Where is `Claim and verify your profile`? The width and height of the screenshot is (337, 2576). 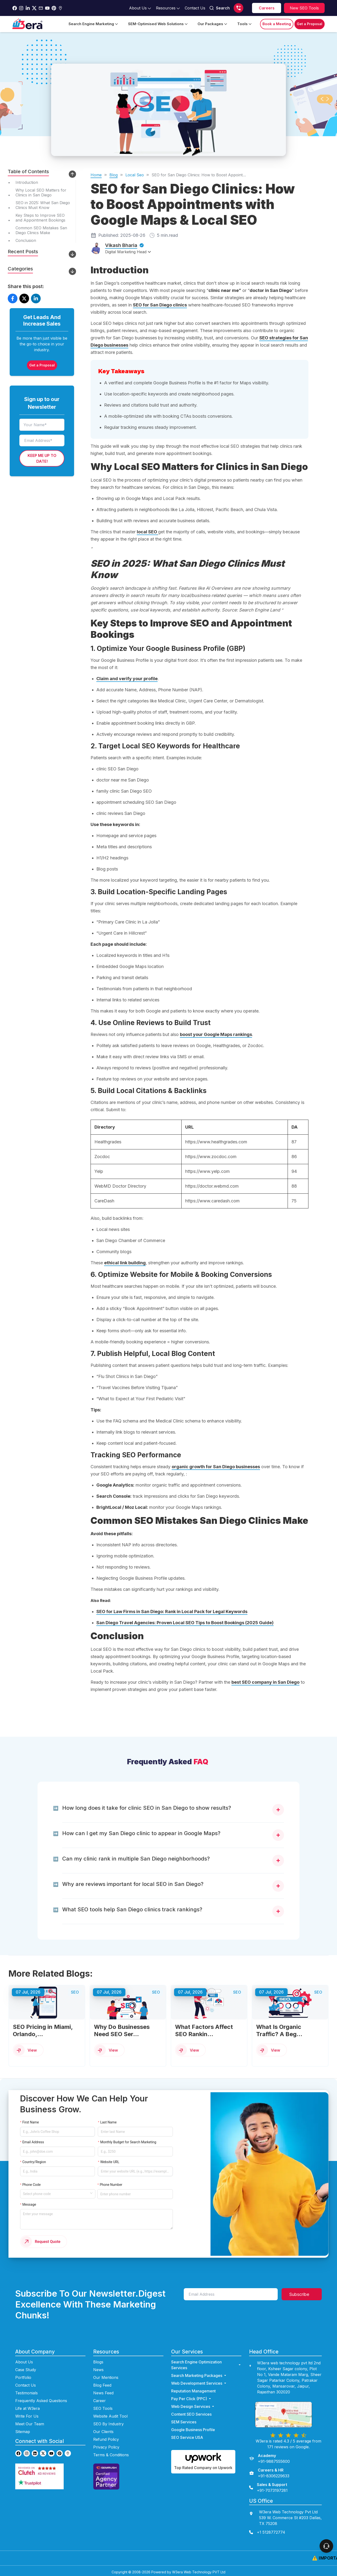
Claim and verify your profile is located at coordinates (127, 678).